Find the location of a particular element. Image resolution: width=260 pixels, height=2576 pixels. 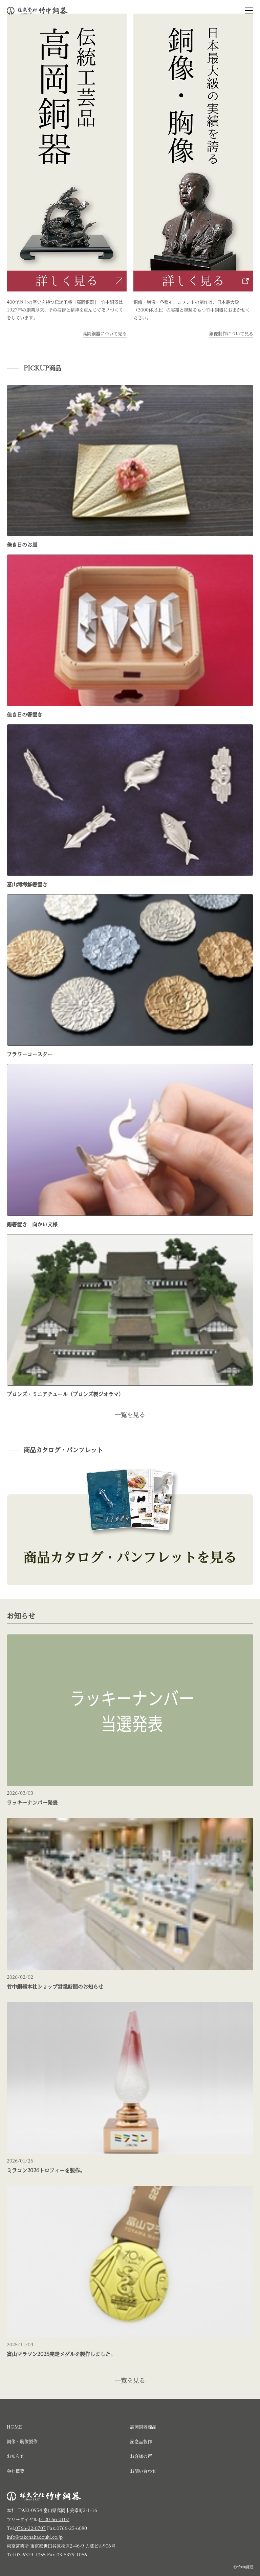

03-6379-1055 is located at coordinates (30, 2555).